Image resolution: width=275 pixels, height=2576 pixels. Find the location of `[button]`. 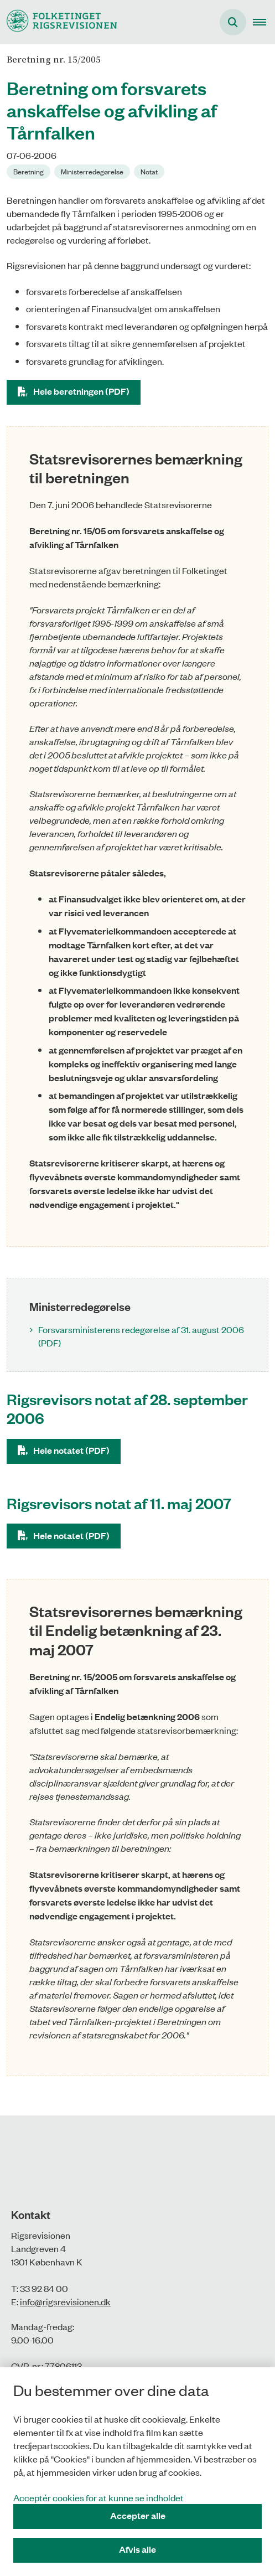

[button] is located at coordinates (264, 22).